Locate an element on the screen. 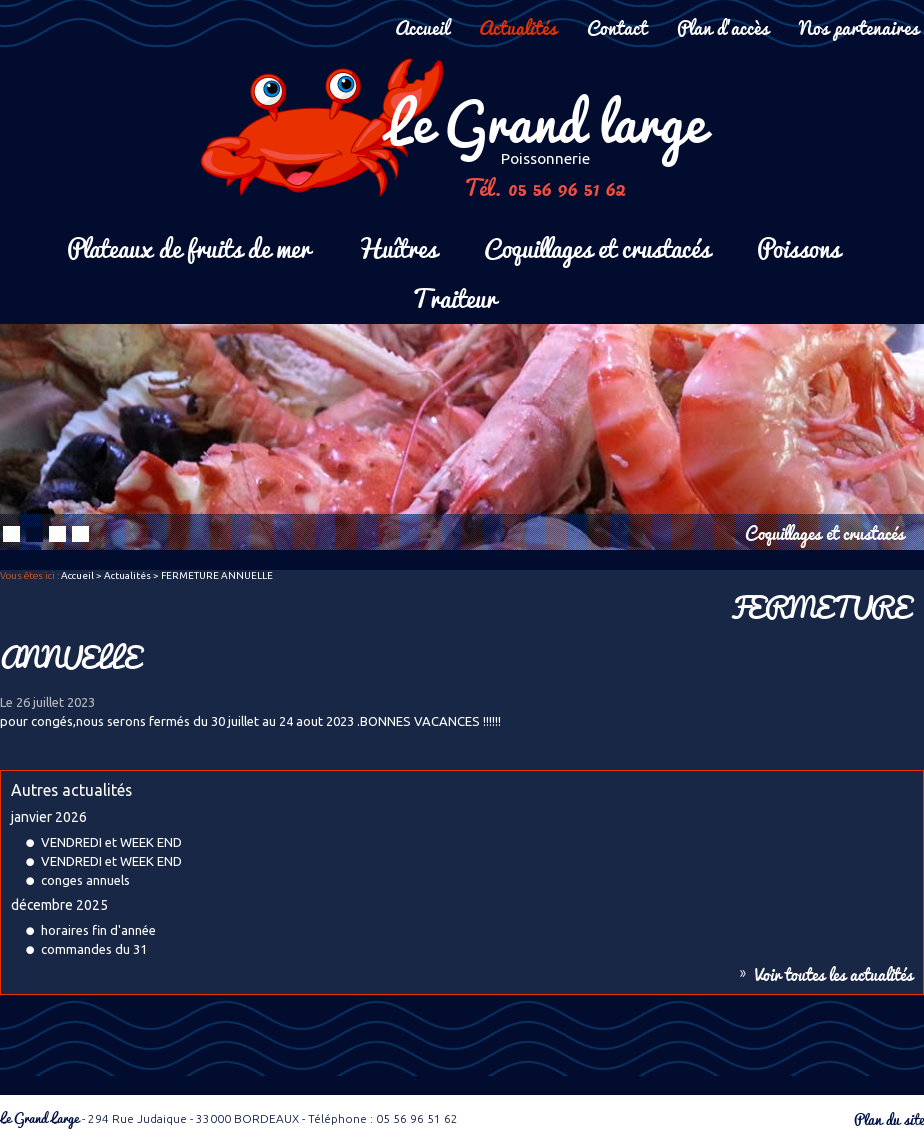  Poissons is located at coordinates (798, 246).